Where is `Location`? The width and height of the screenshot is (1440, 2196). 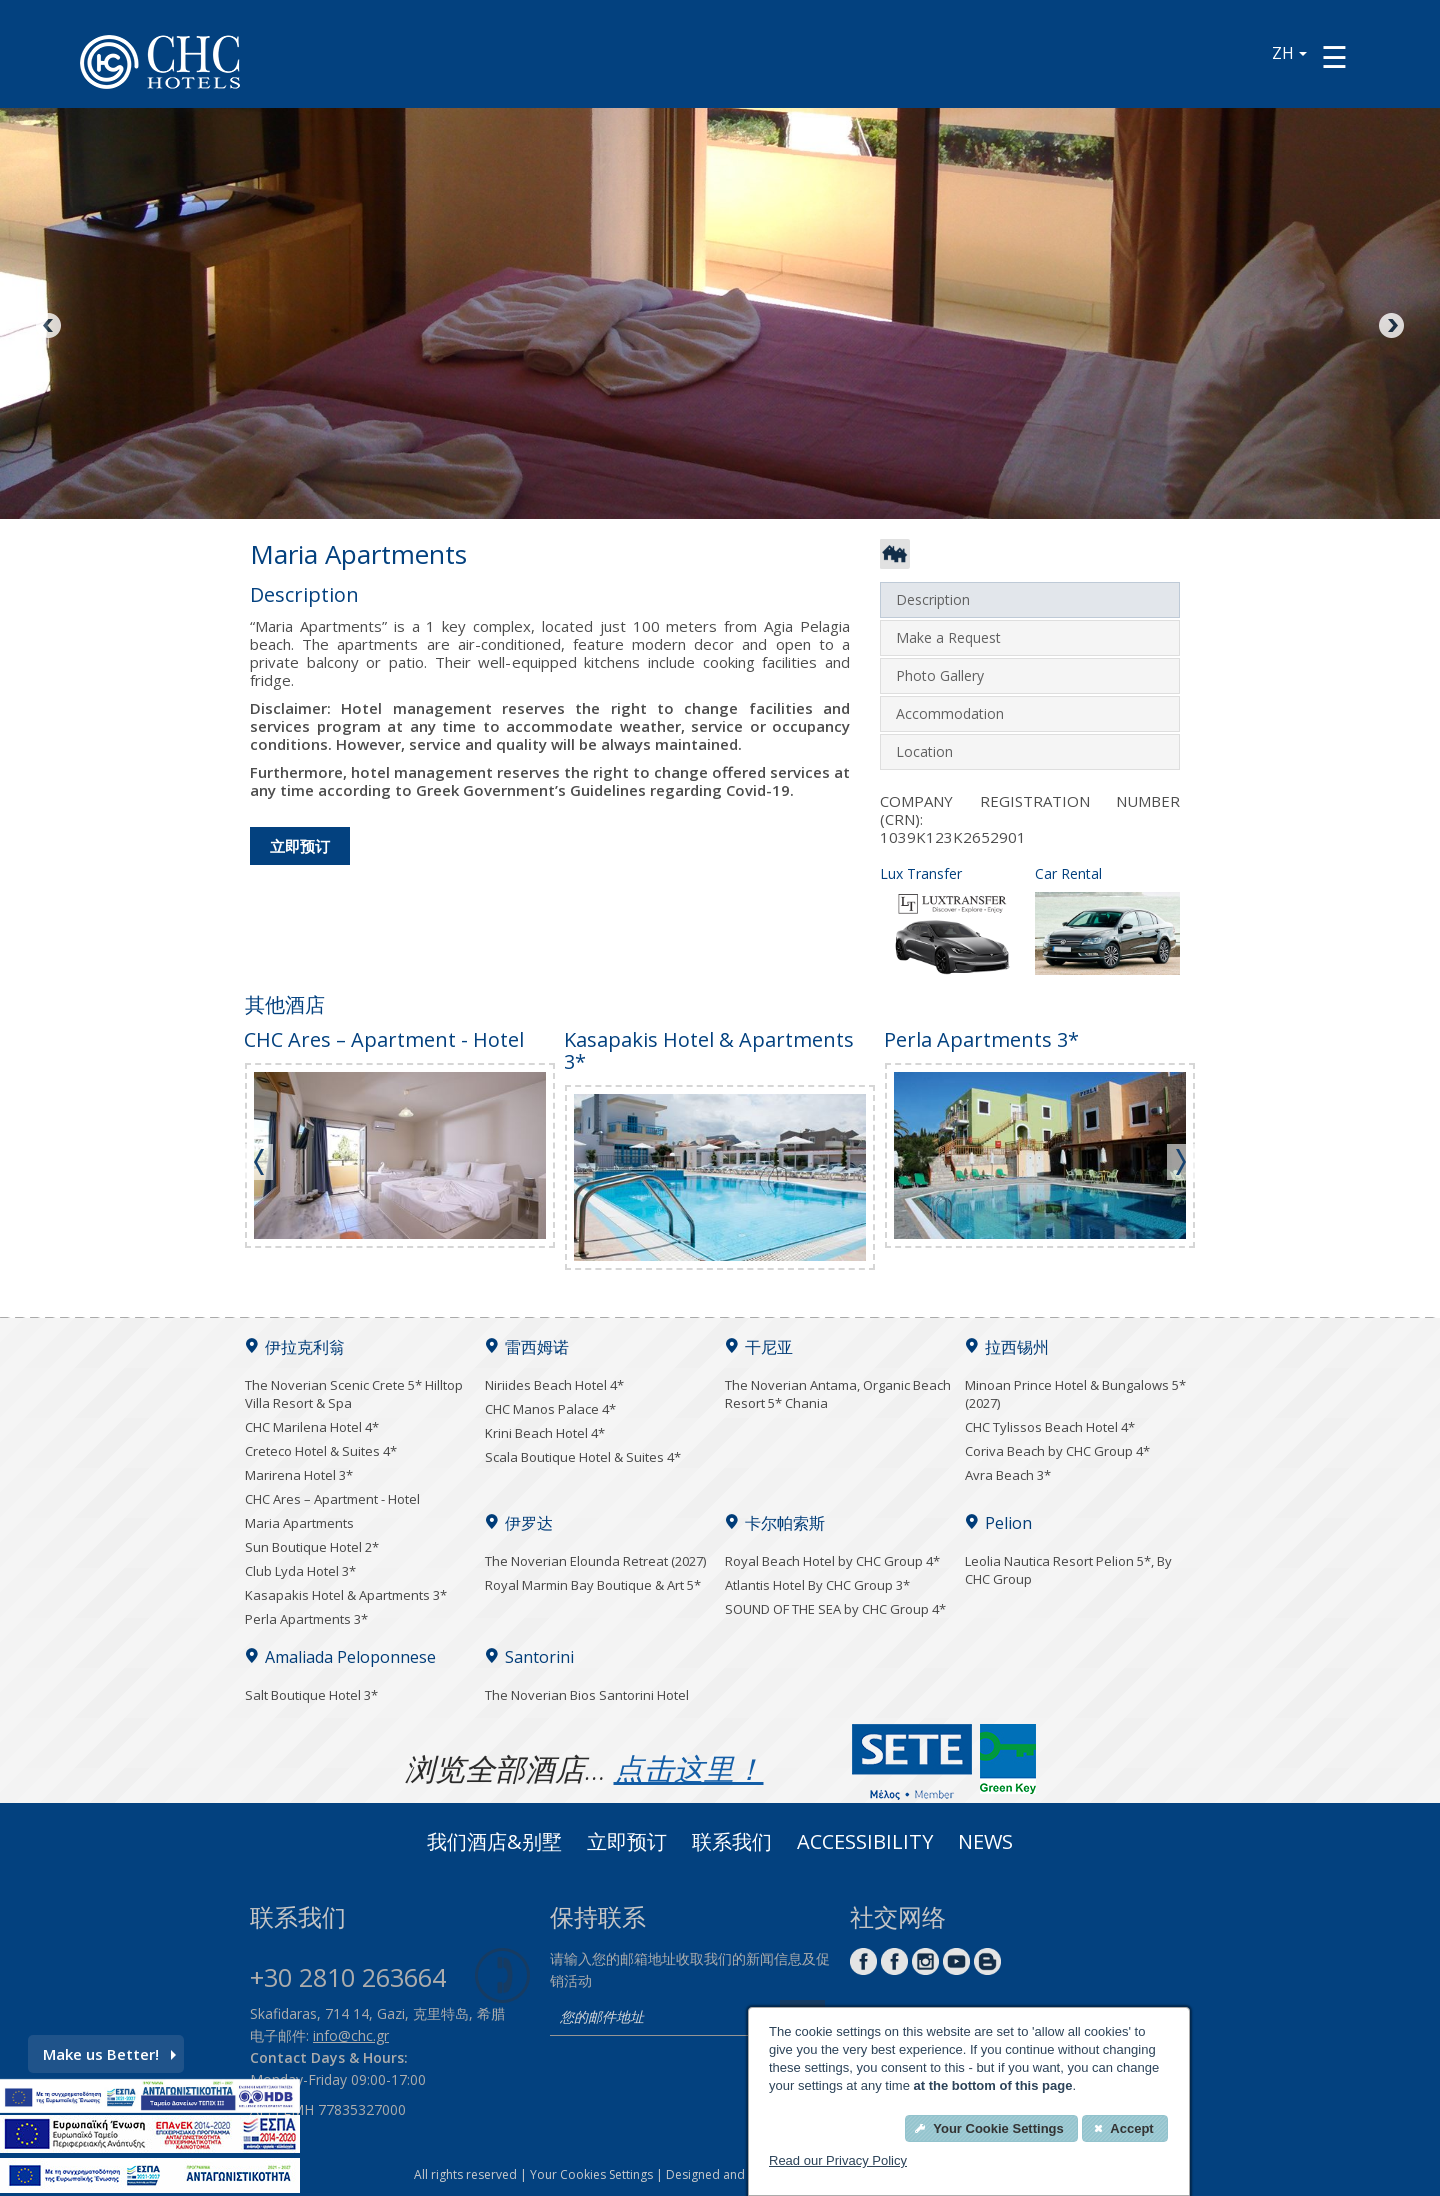
Location is located at coordinates (924, 751).